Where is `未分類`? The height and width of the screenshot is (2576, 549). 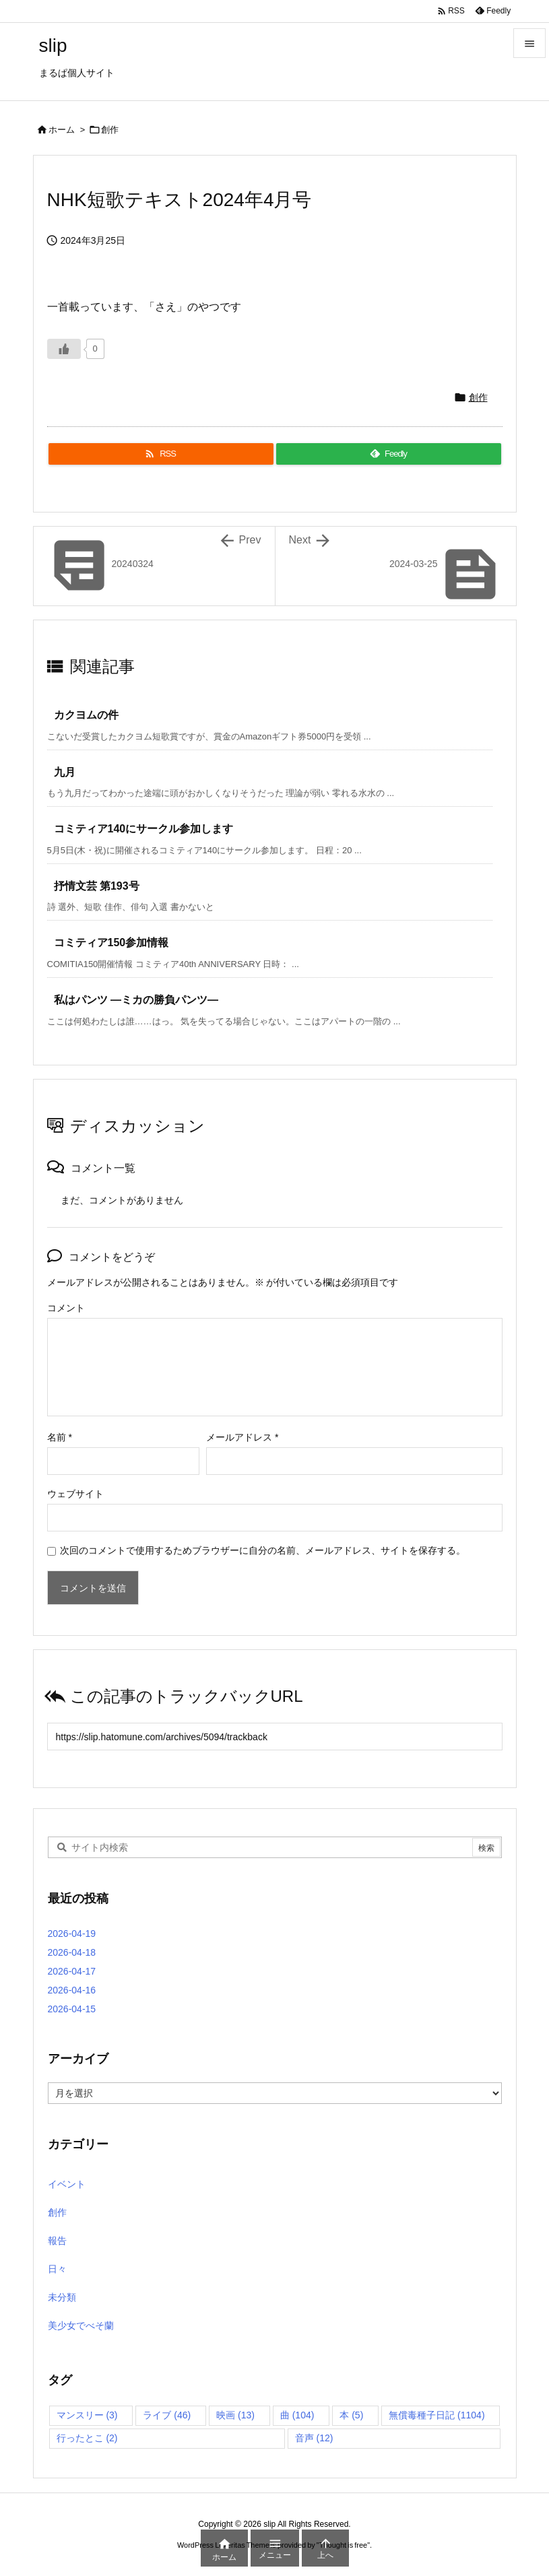
未分類 is located at coordinates (62, 2297).